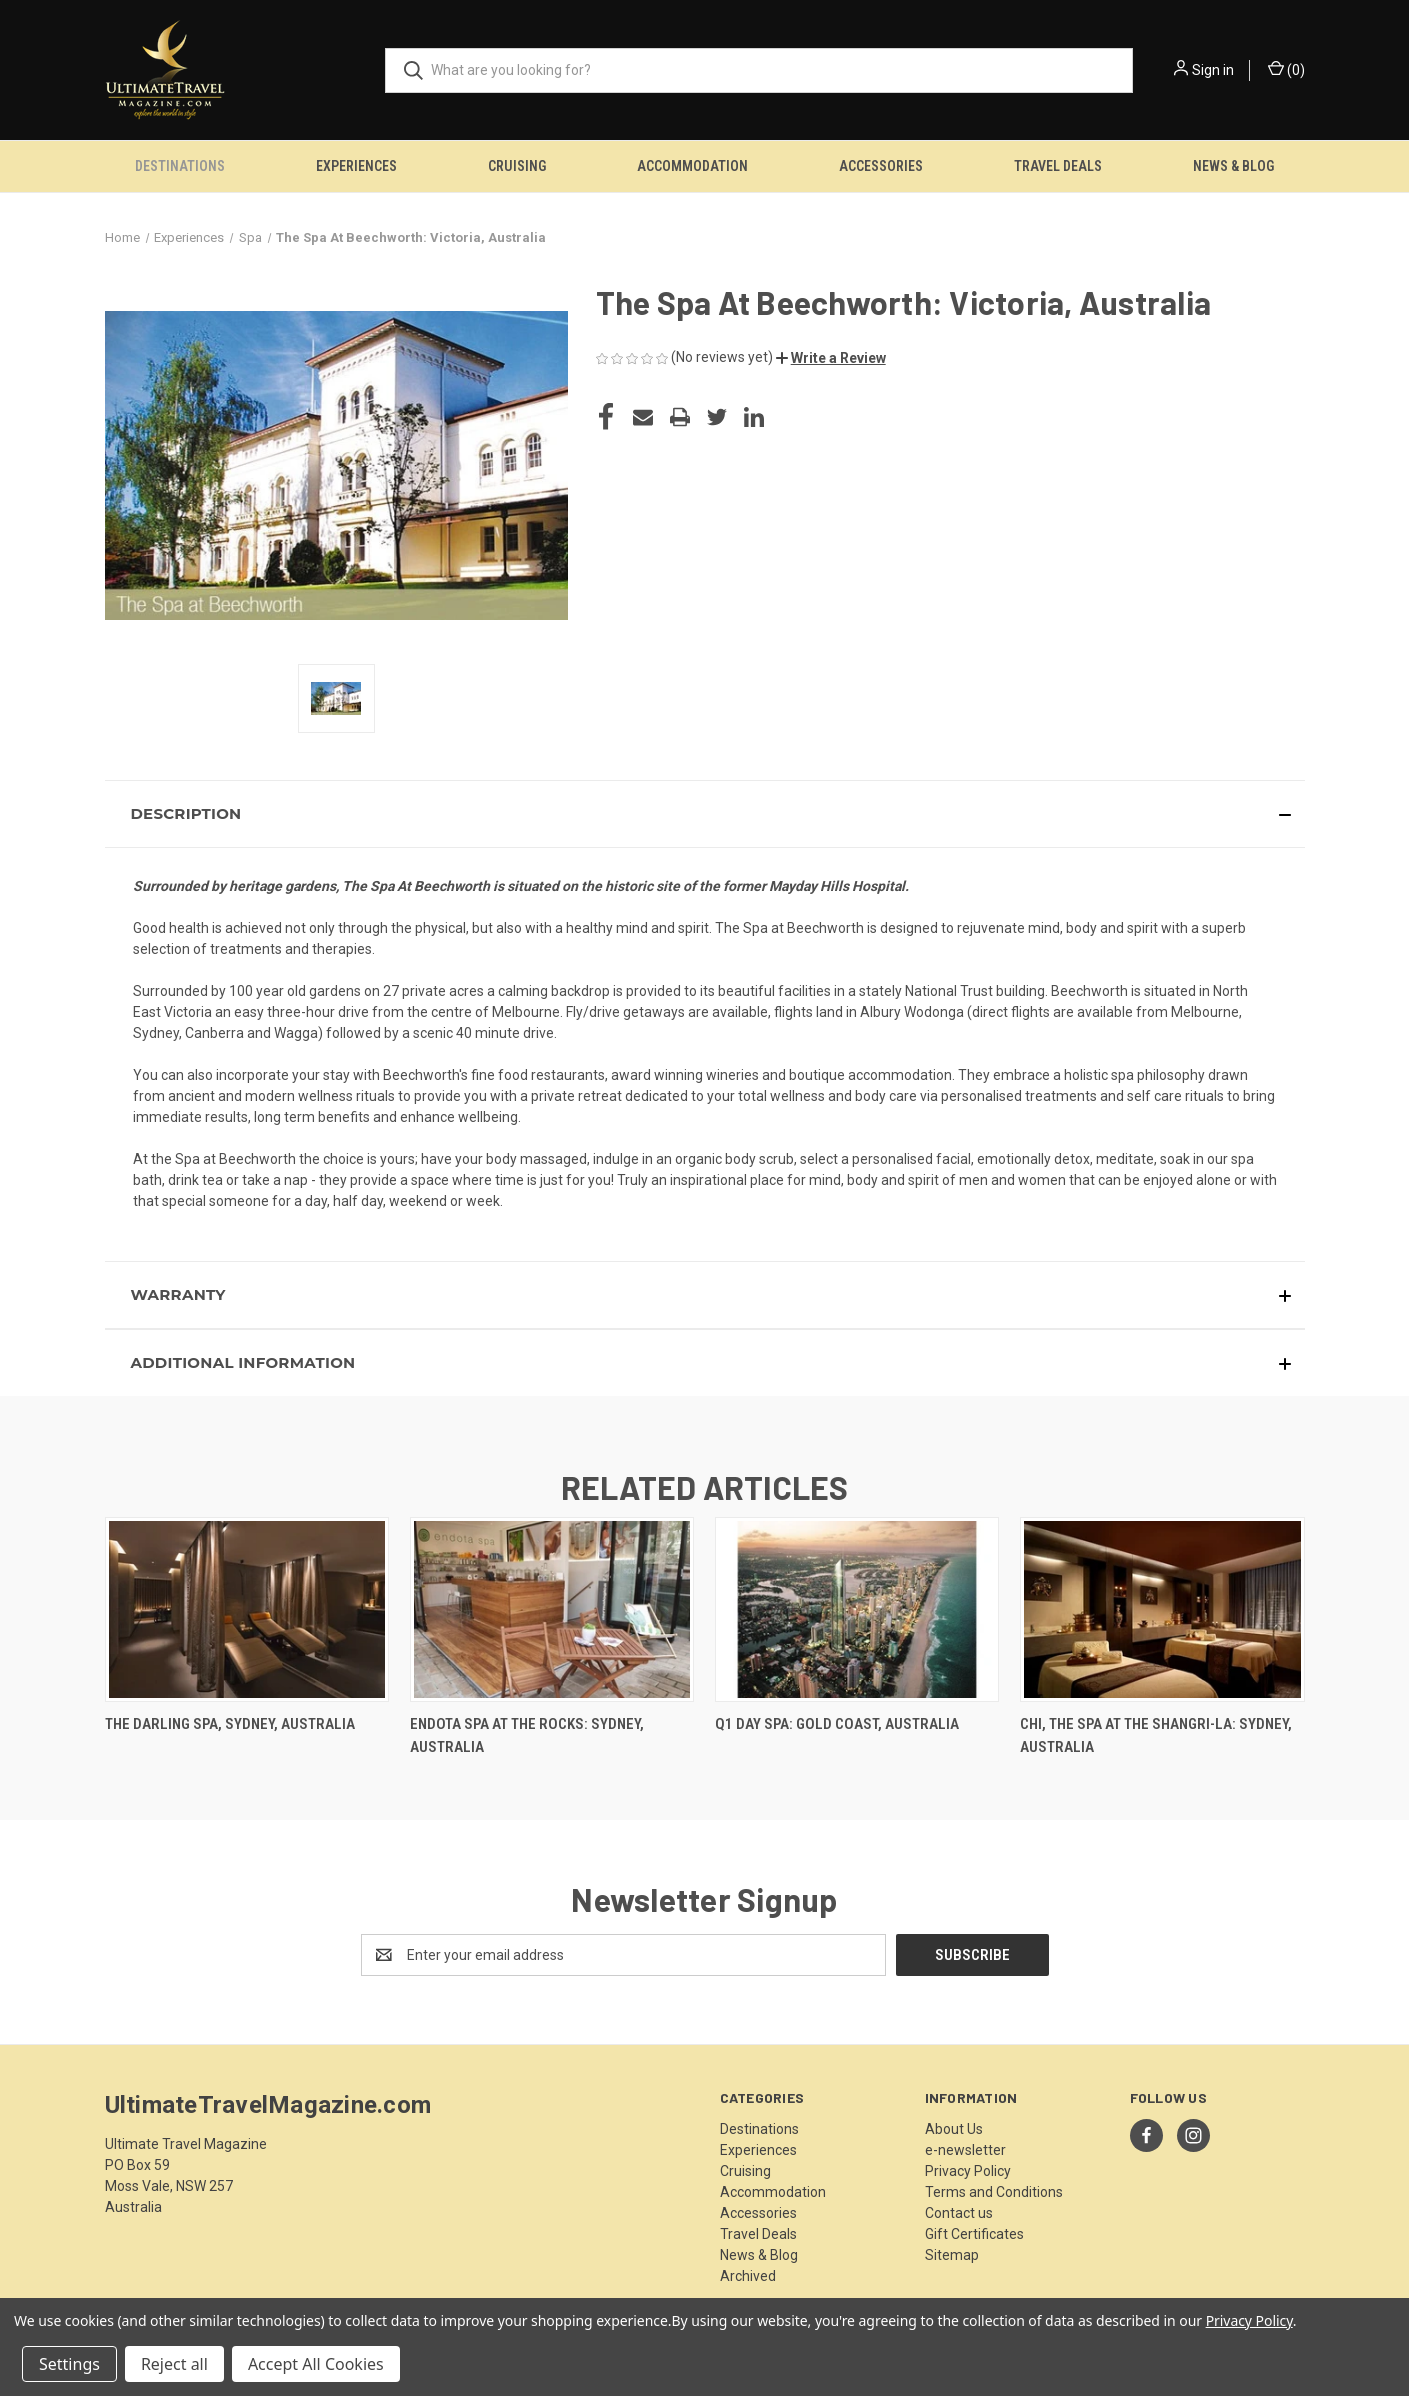 The height and width of the screenshot is (2396, 1409). Describe the element at coordinates (837, 1724) in the screenshot. I see `Q1 Day Spa: Gold Coast, Australia [Q1 Day Spa: Gold Coast, Australia,]` at that location.